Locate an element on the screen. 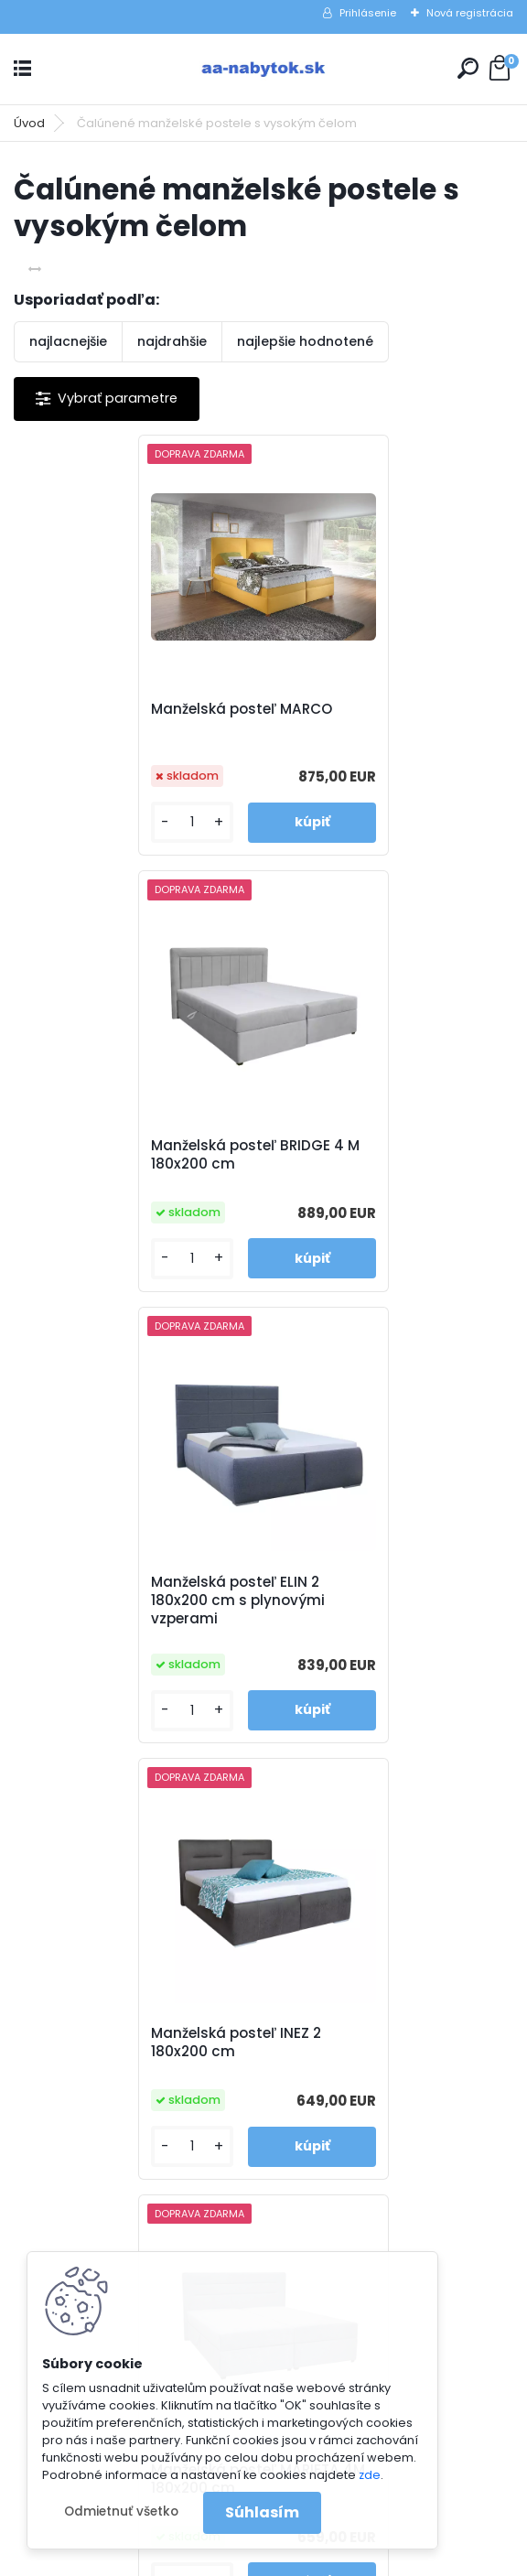 This screenshot has height=2576, width=527. Manželská posteľ ELIN 2 180x200 cm s plynovými vzperami is located at coordinates (121, 1164).